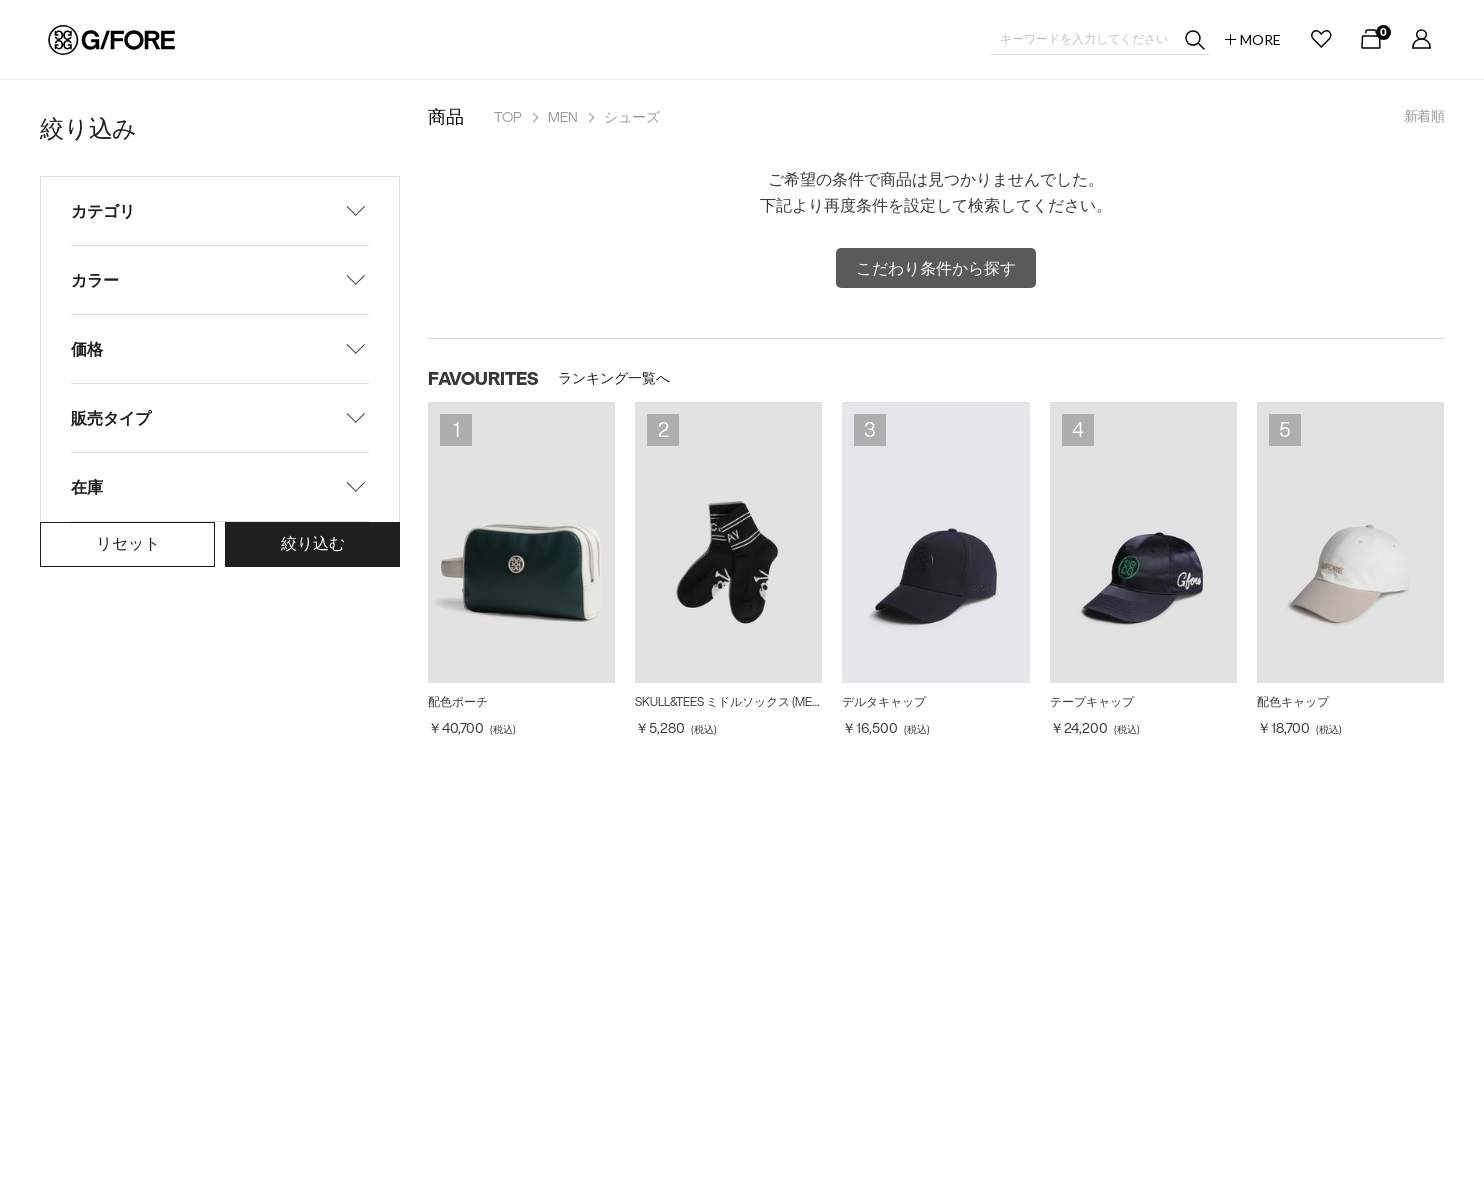 This screenshot has width=1484, height=1192. I want to click on MEN, so click(563, 117).